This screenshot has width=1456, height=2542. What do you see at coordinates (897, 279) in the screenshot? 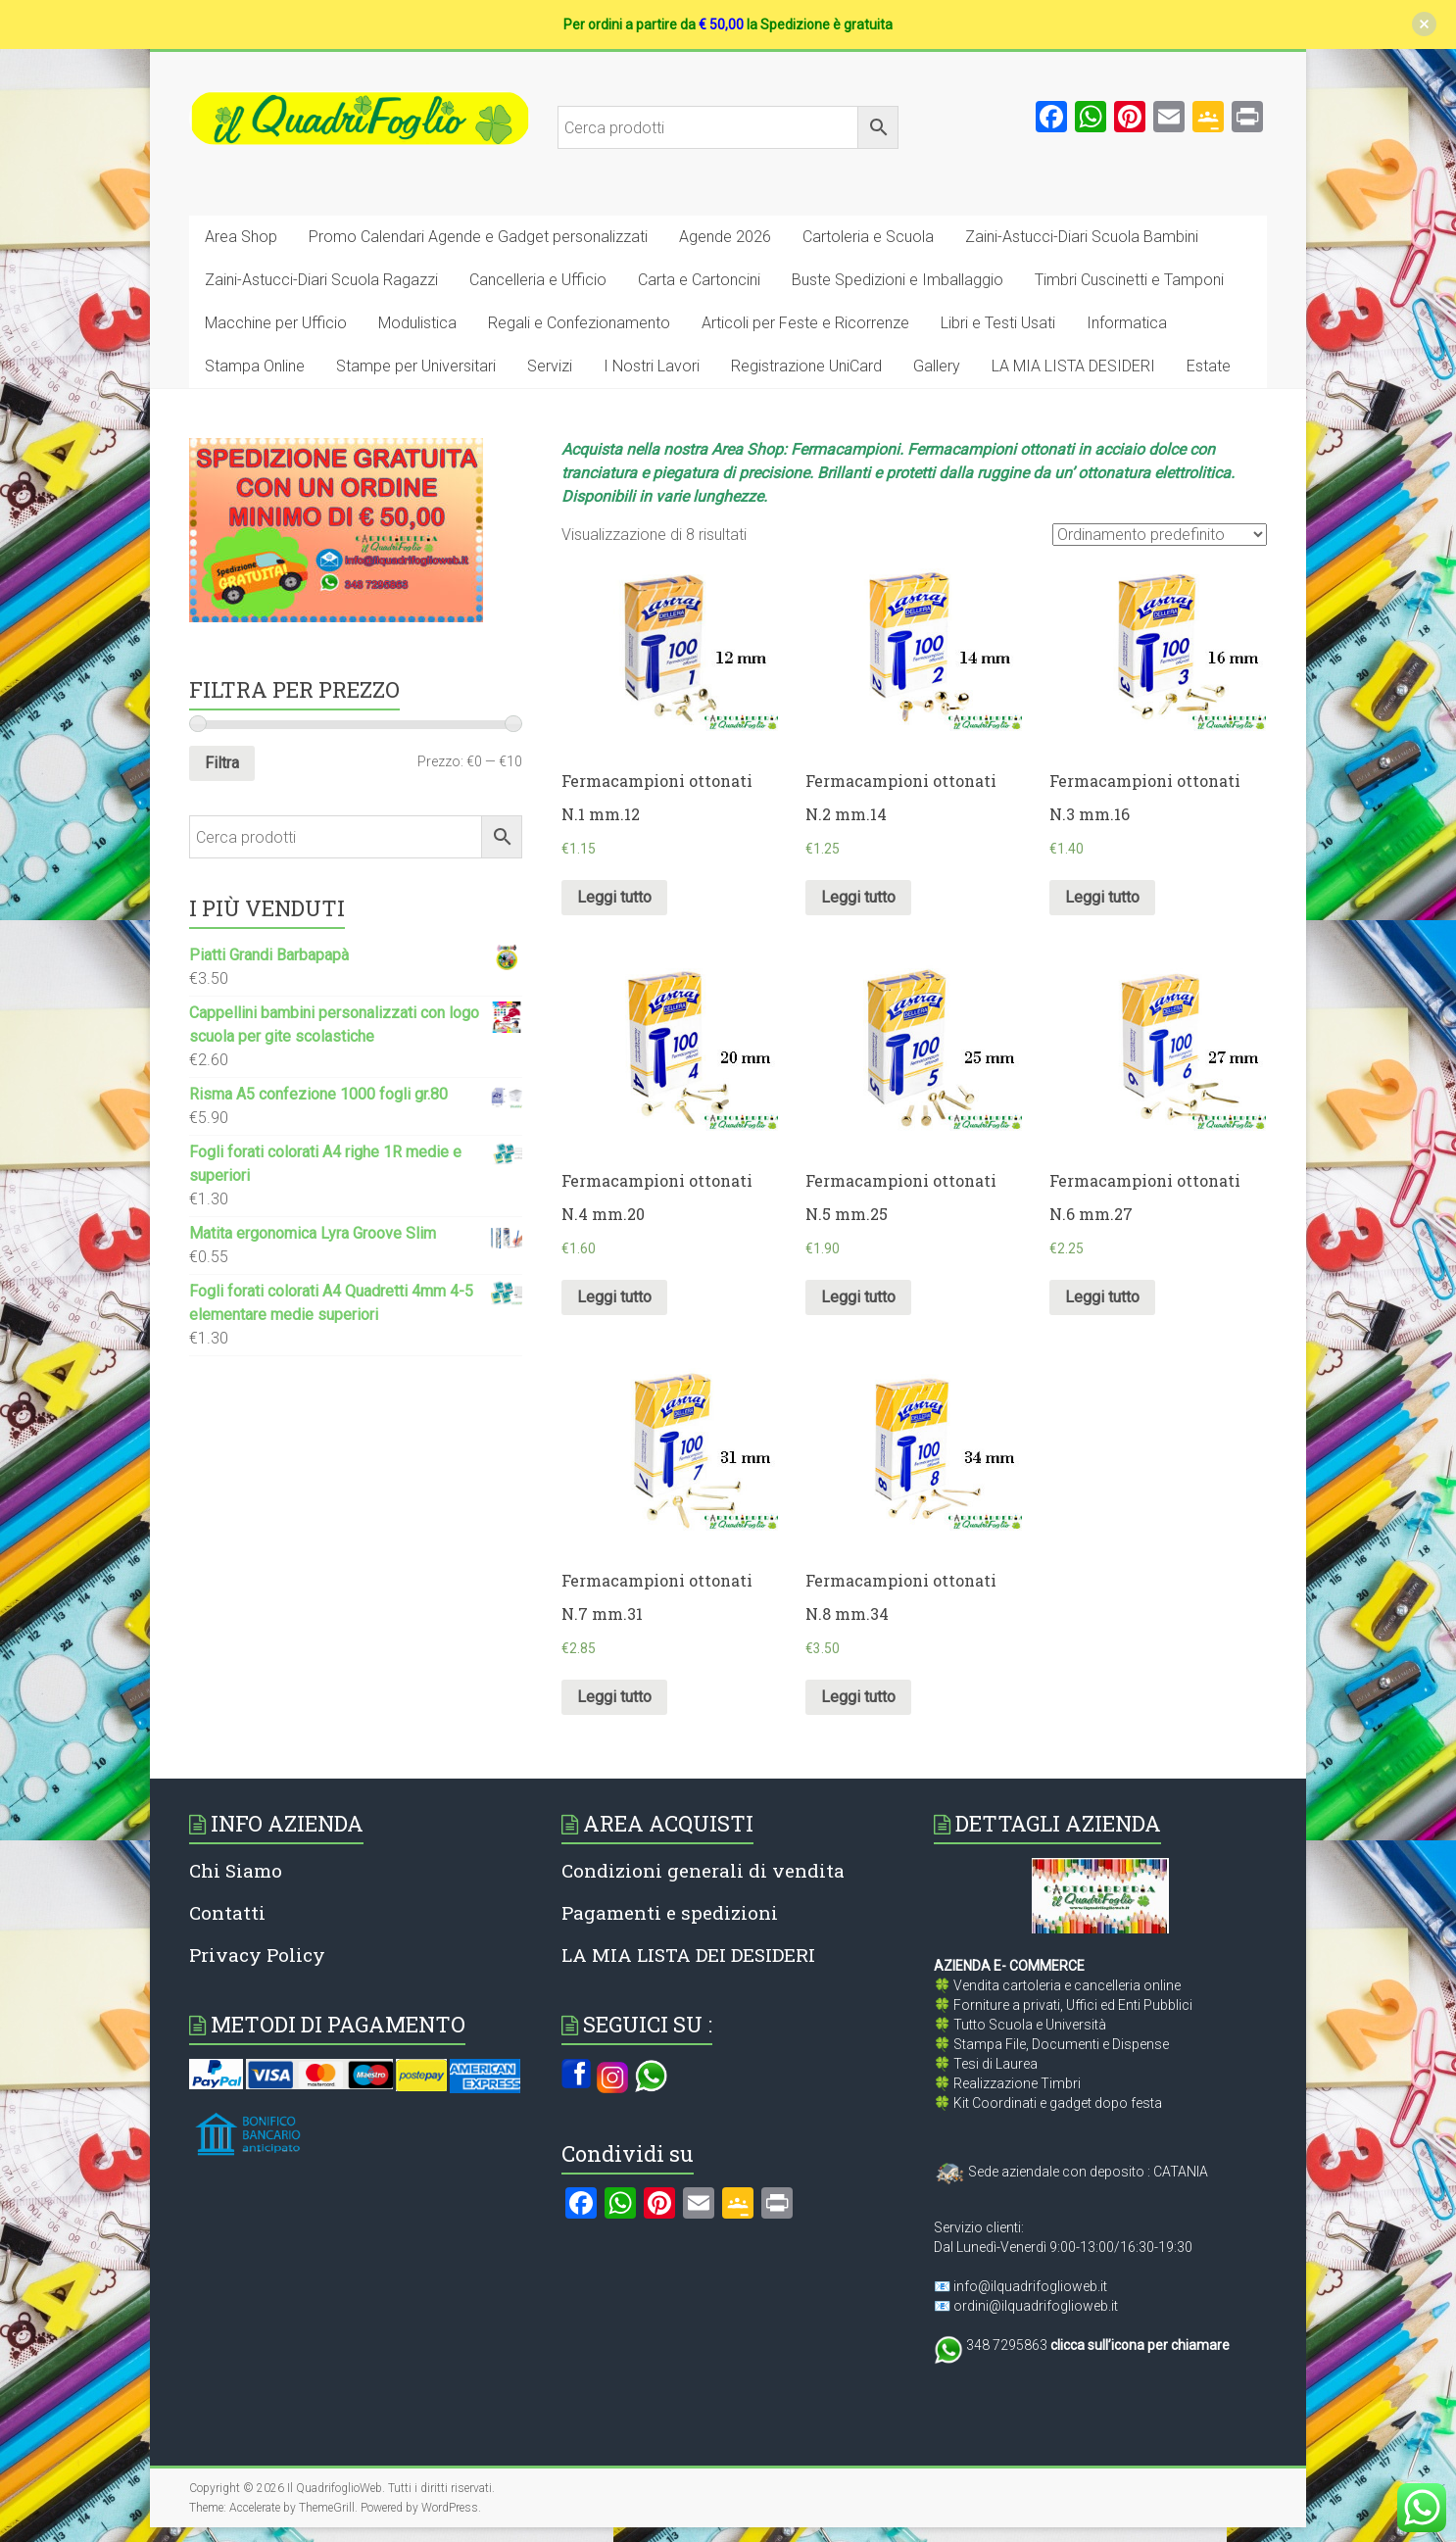
I see `Buste Spedizioni e Imballaggio` at bounding box center [897, 279].